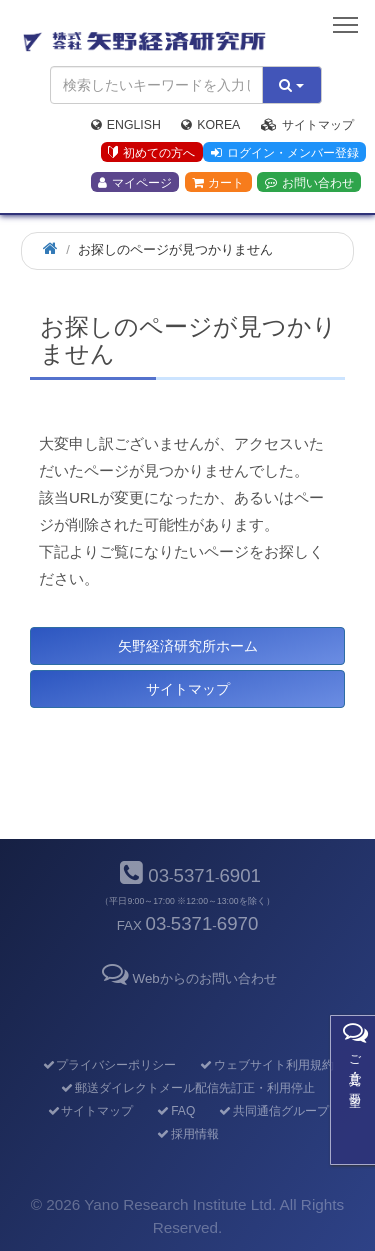 This screenshot has width=375, height=1251. Describe the element at coordinates (266, 1065) in the screenshot. I see `ウェブサイト利用規約` at that location.